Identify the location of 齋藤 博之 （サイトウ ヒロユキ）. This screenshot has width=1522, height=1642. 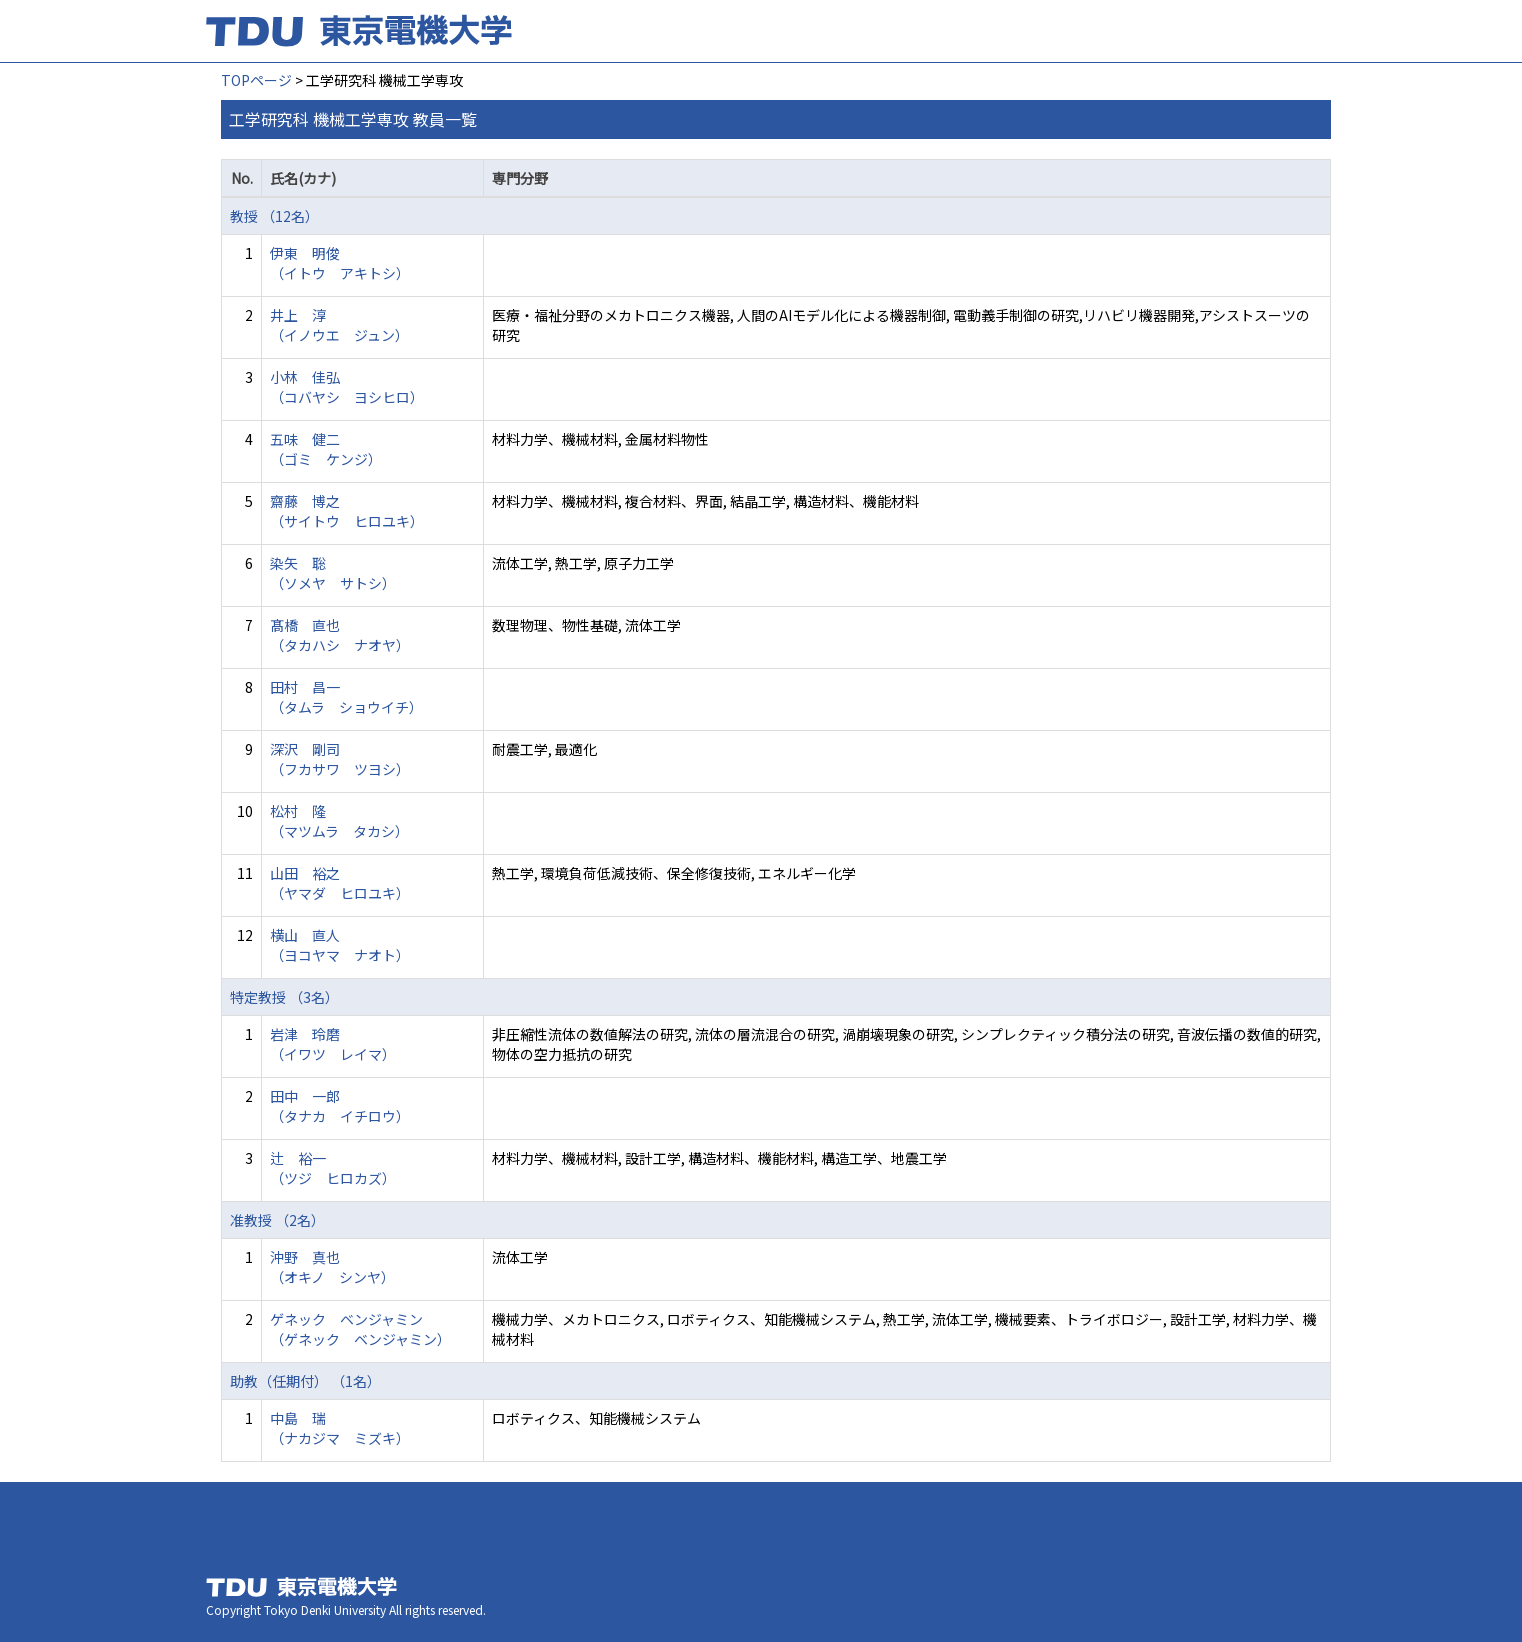
(347, 511).